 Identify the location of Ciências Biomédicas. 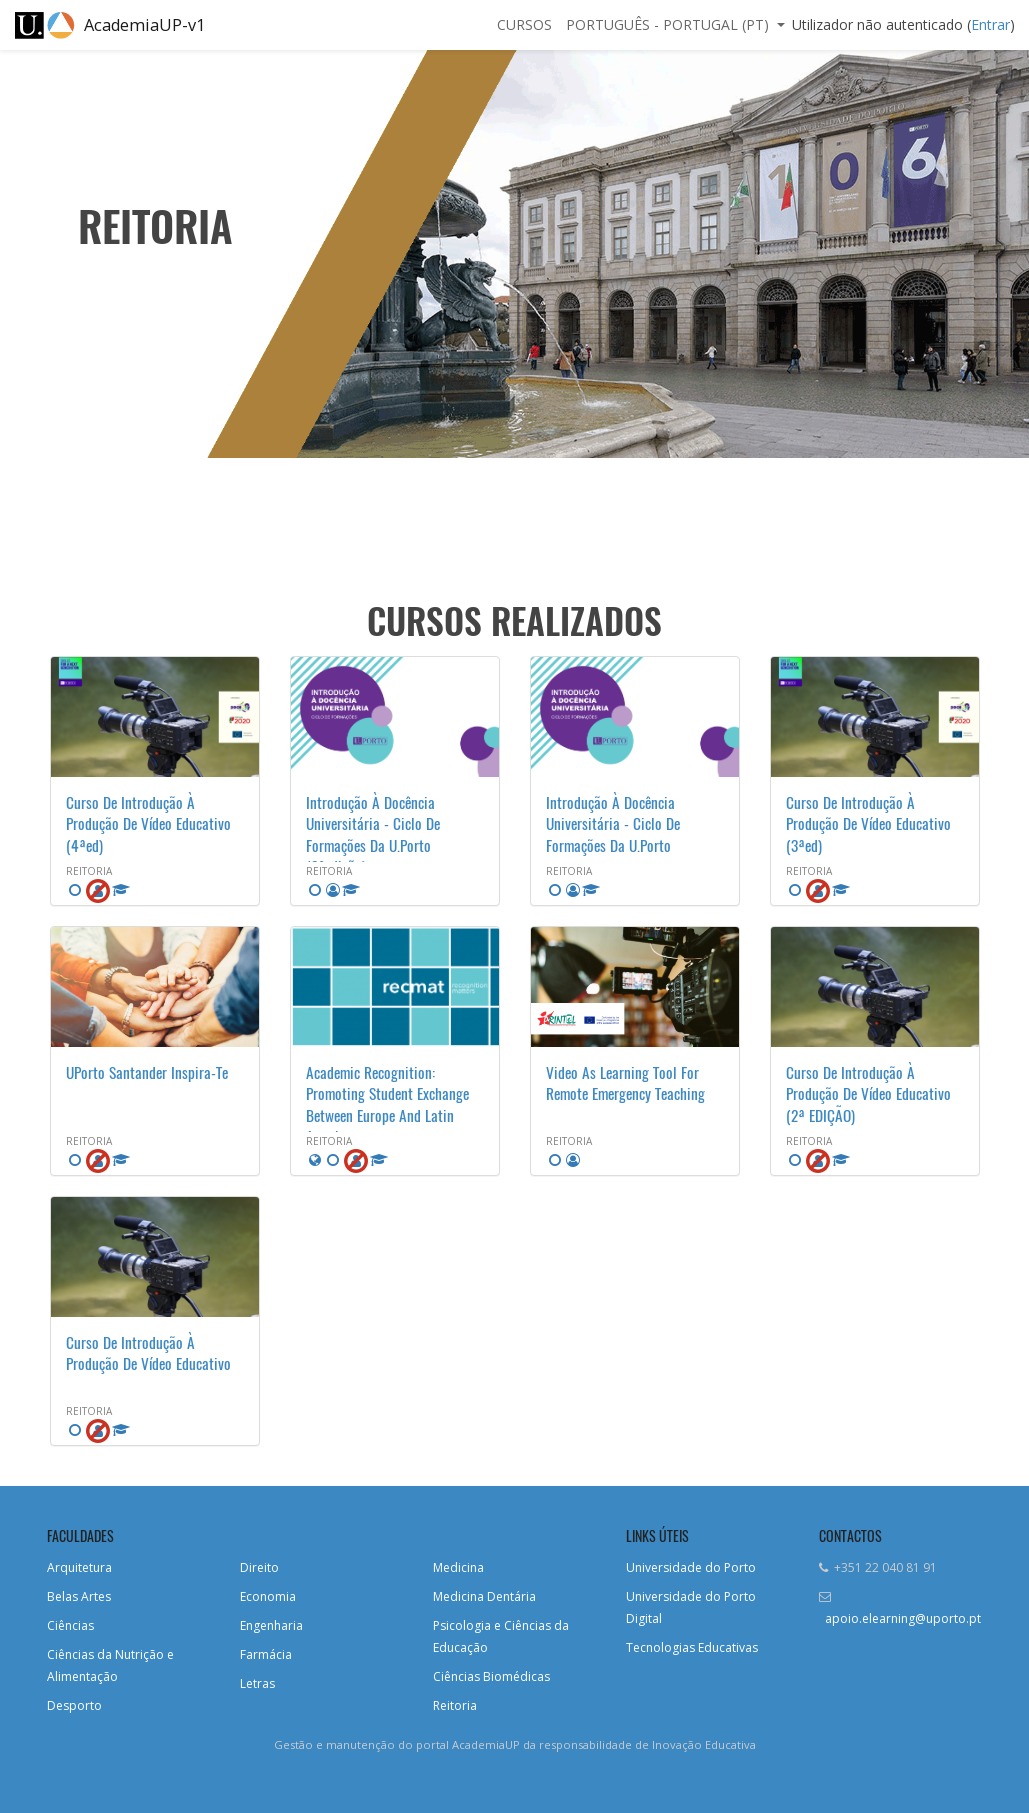
(491, 1676).